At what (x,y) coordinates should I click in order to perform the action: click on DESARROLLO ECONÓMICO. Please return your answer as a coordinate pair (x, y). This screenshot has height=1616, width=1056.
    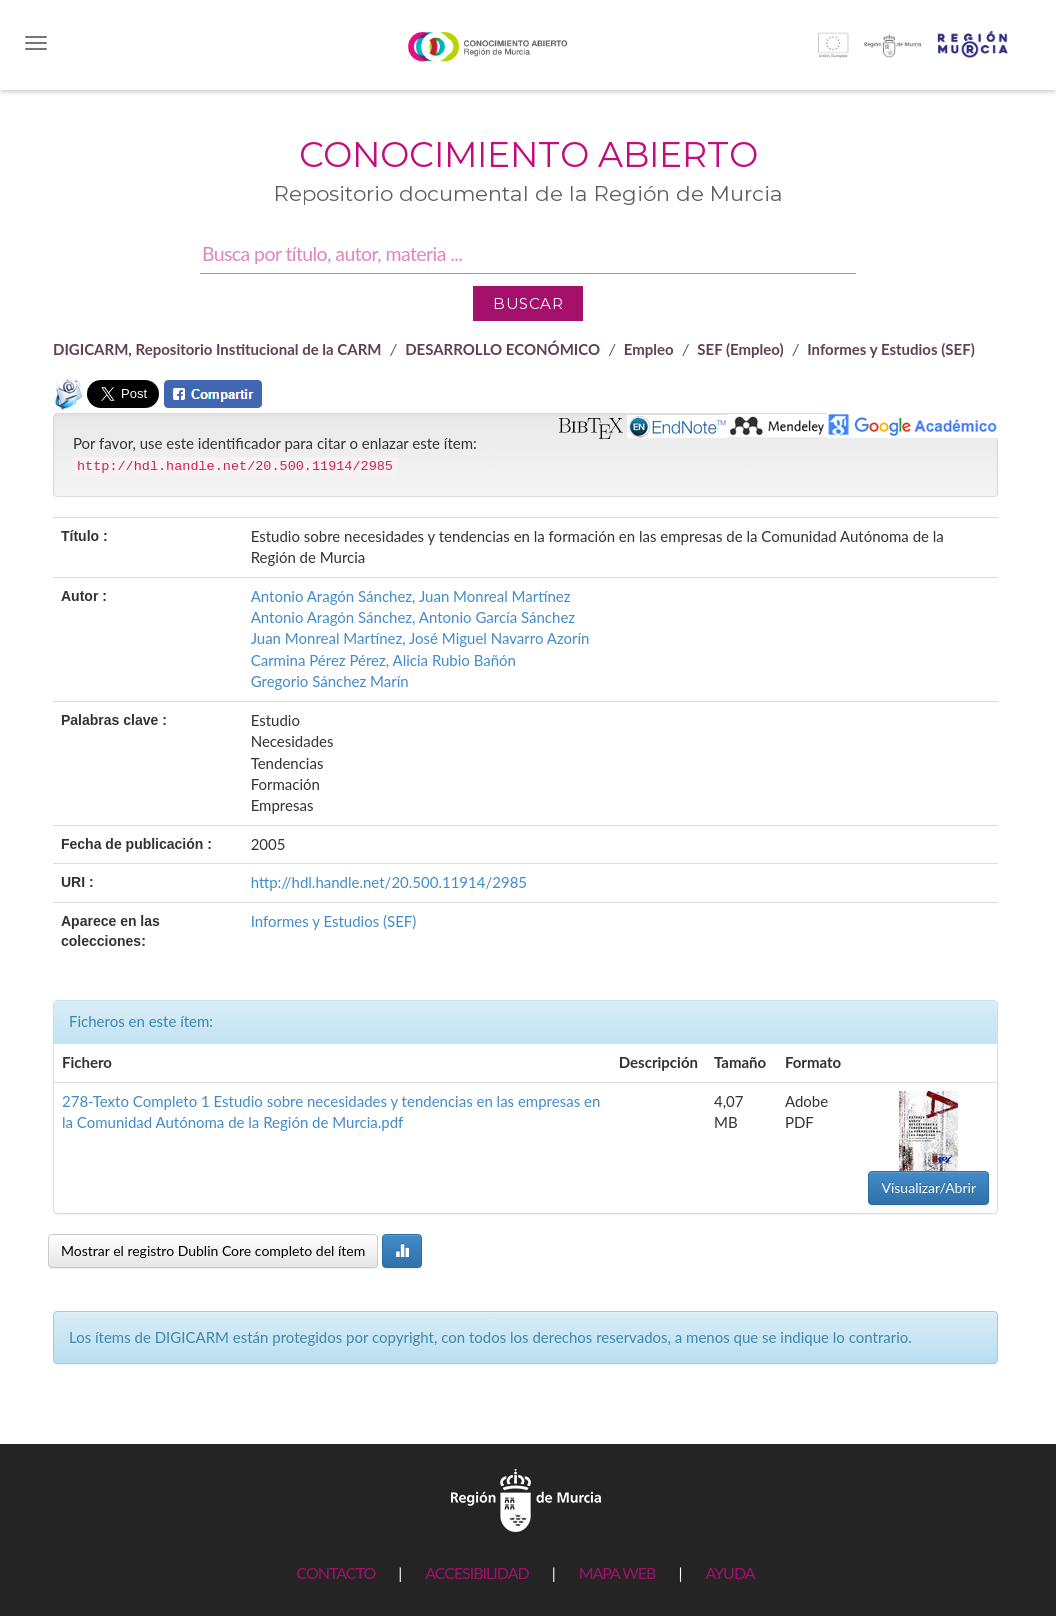
    Looking at the image, I should click on (502, 349).